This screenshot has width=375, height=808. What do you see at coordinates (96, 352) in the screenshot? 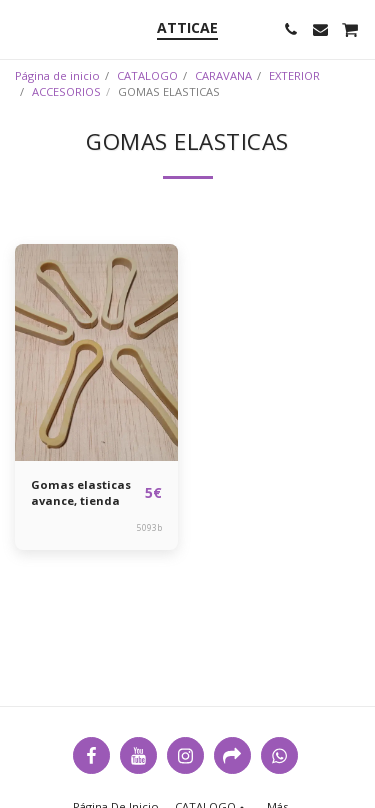
I see `[img]` at bounding box center [96, 352].